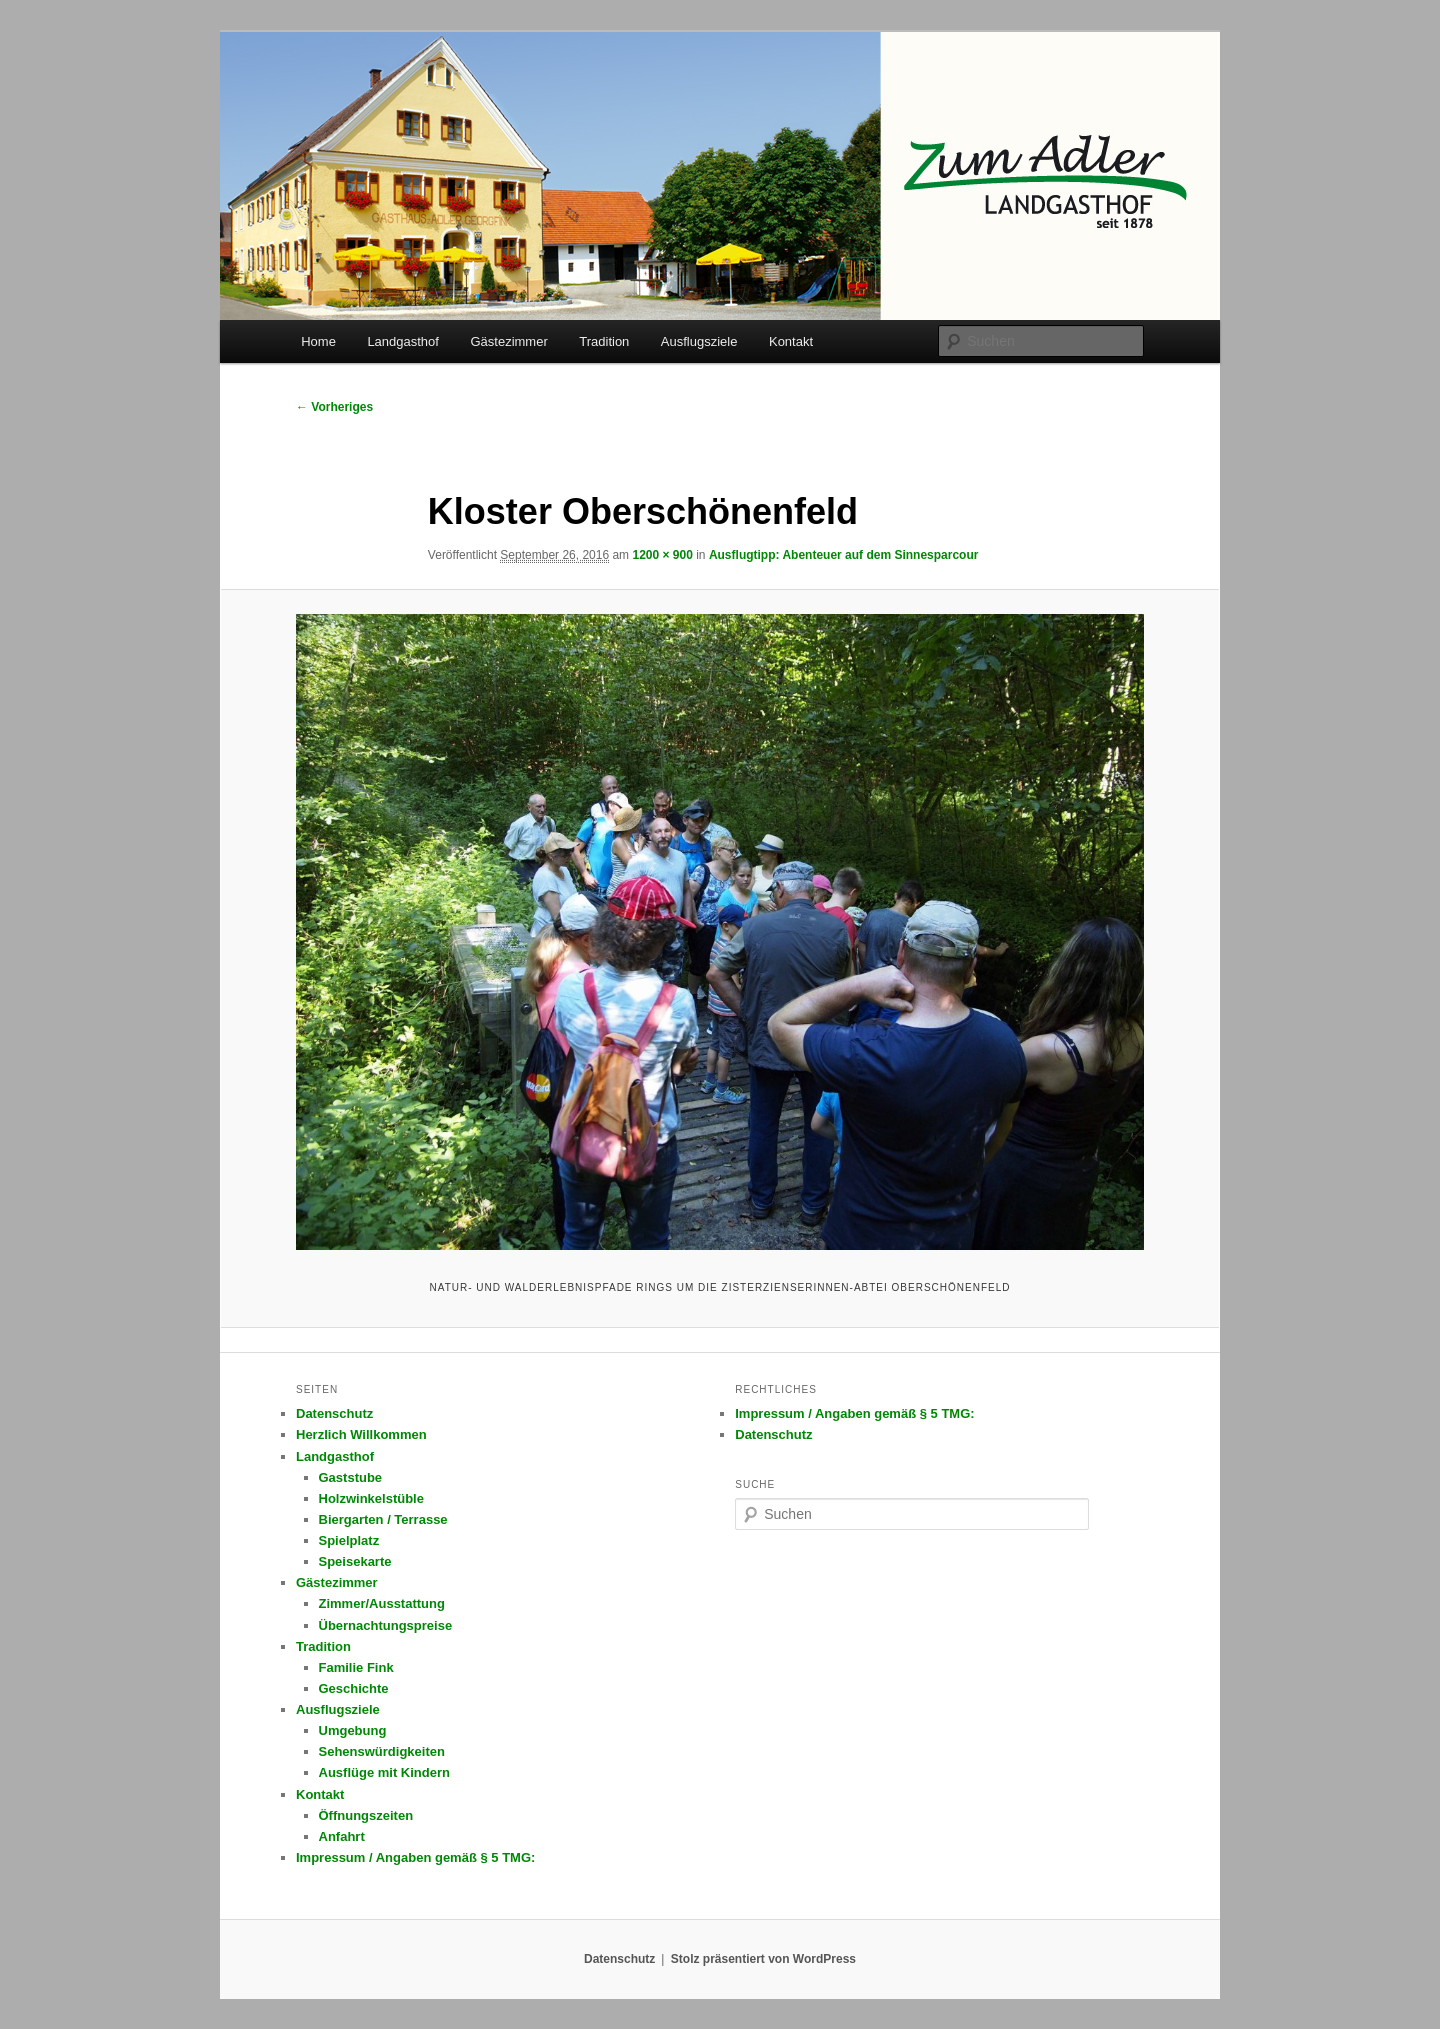 Image resolution: width=1440 pixels, height=2029 pixels. What do you see at coordinates (403, 341) in the screenshot?
I see `Landgasthof` at bounding box center [403, 341].